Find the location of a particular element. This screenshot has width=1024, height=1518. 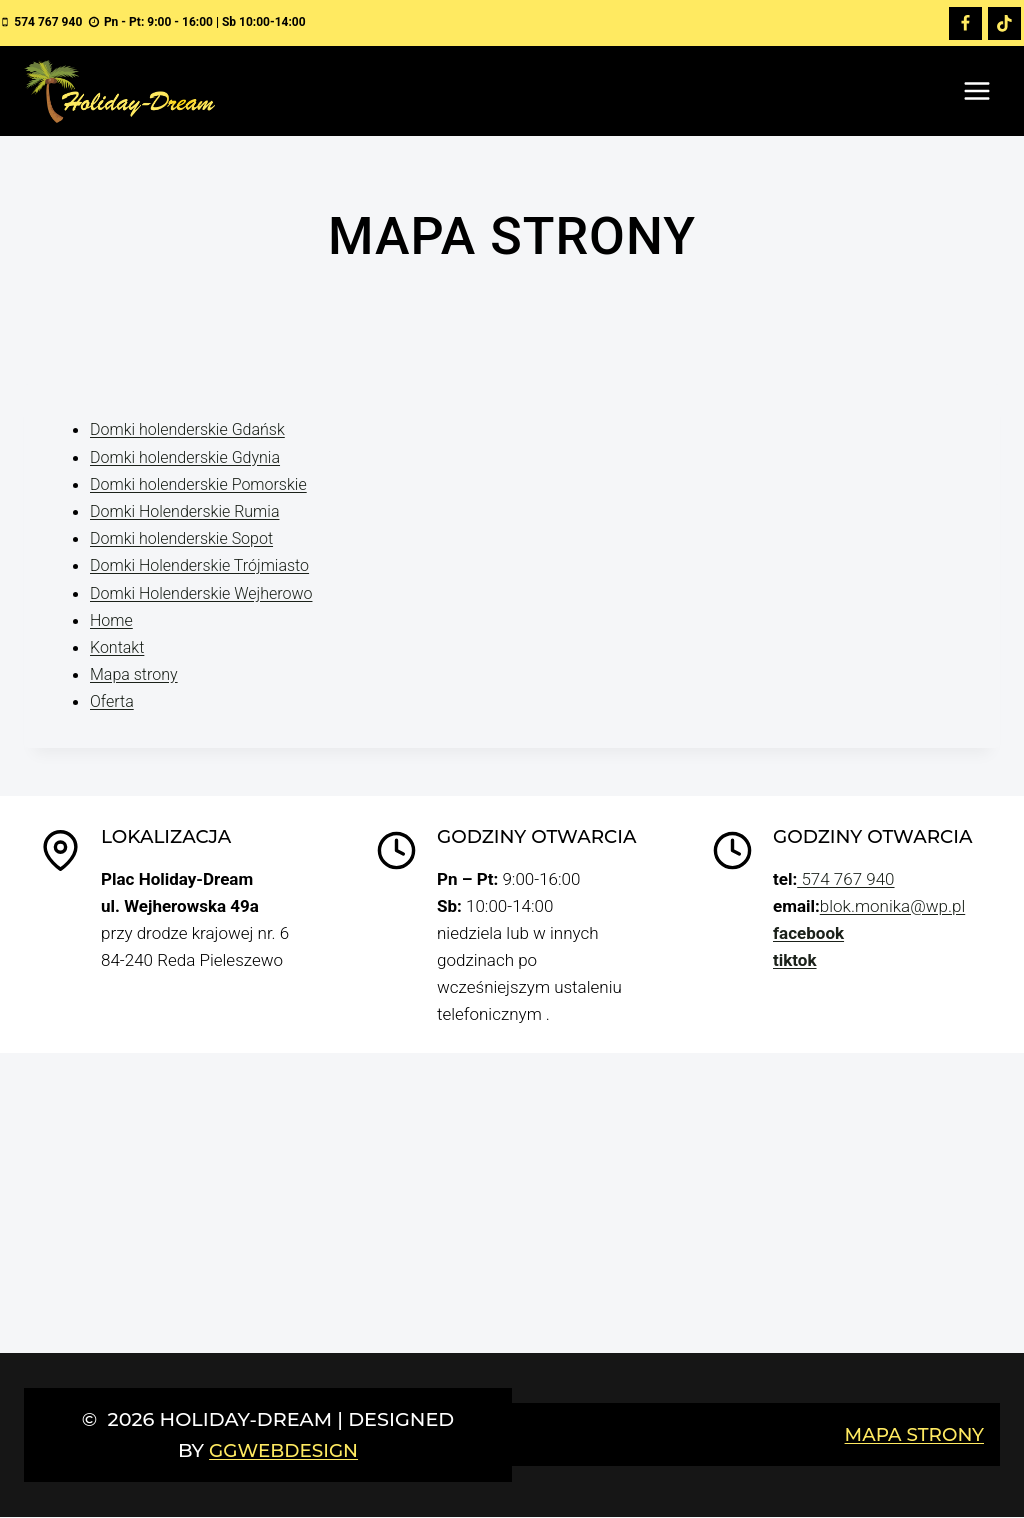

[TikTok] is located at coordinates (1004, 24).